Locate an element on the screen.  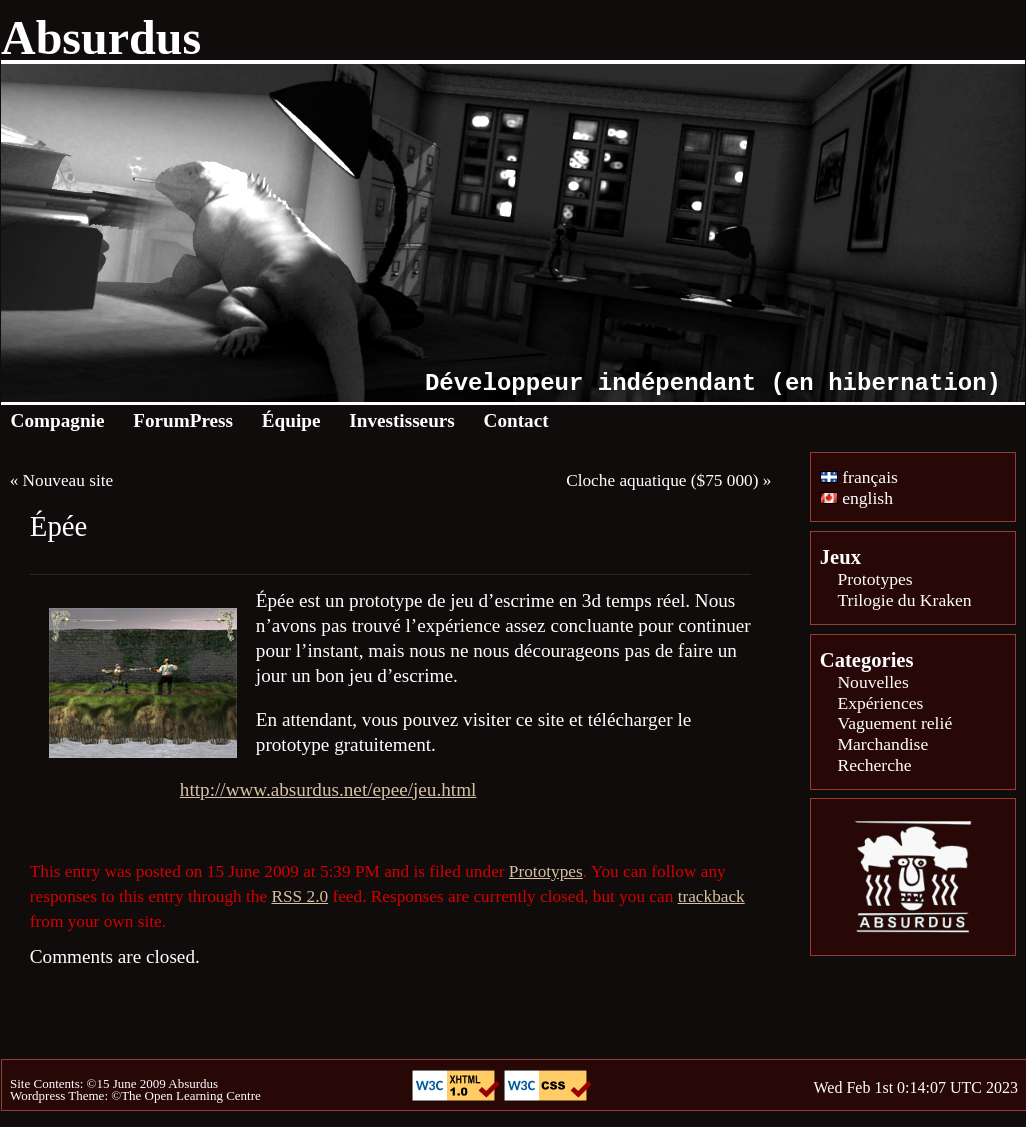
The Open Learning Centre is located at coordinates (191, 1095).